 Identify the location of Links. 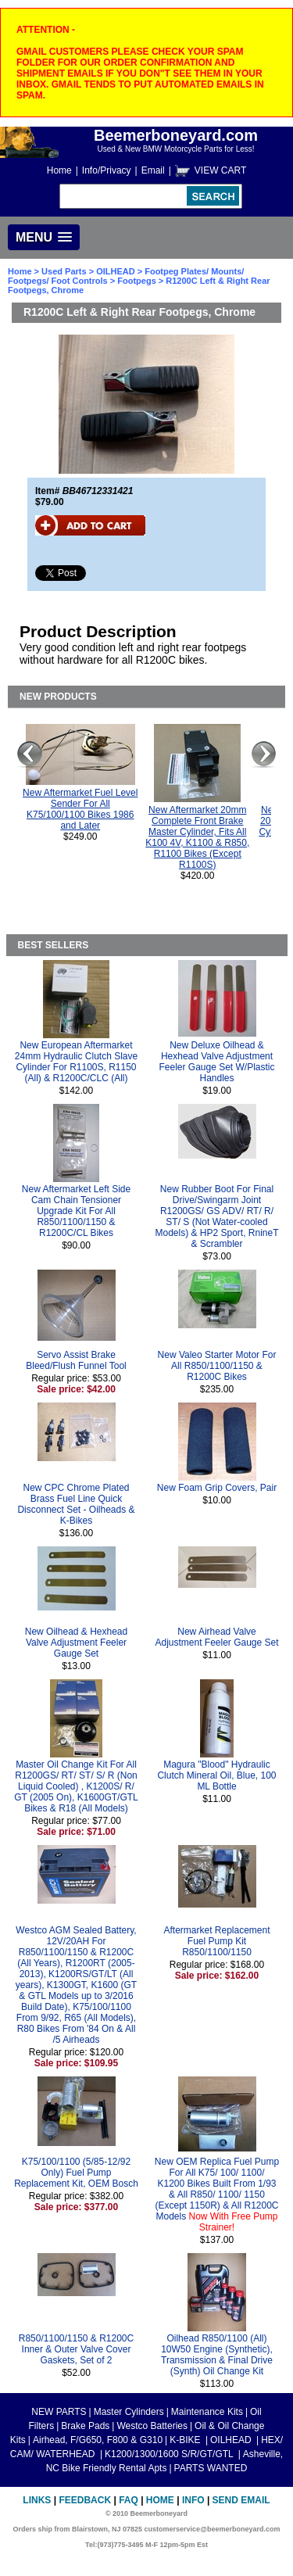
(37, 2500).